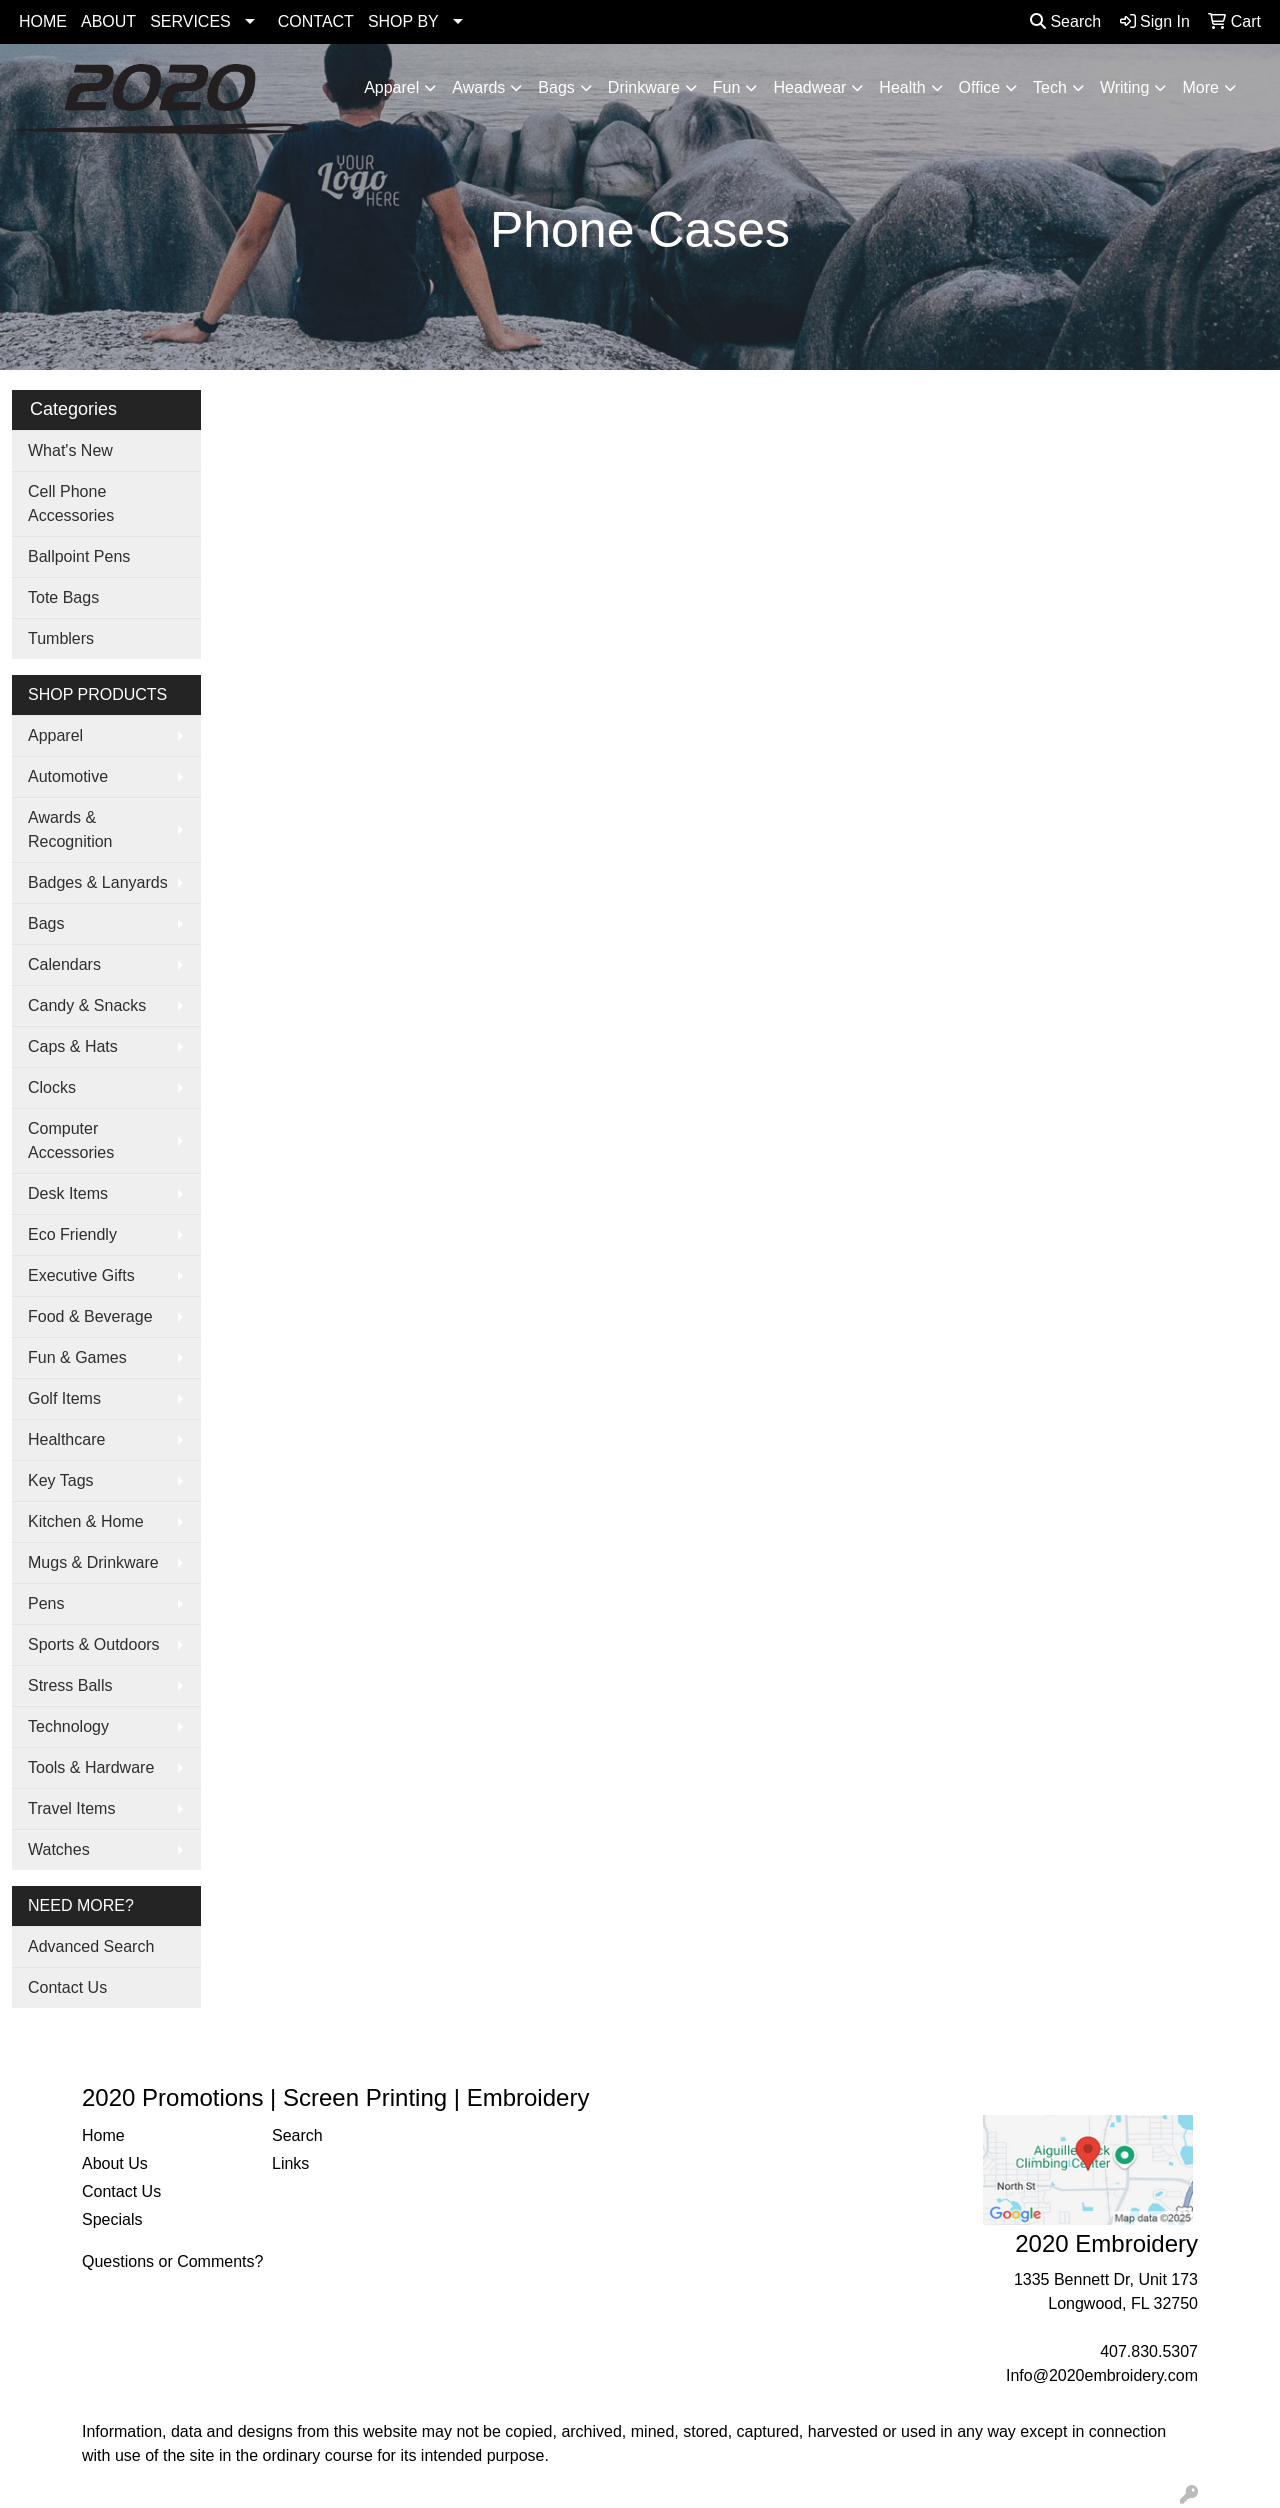 The height and width of the screenshot is (2508, 1280). What do you see at coordinates (1125, 87) in the screenshot?
I see `Writing [button]` at bounding box center [1125, 87].